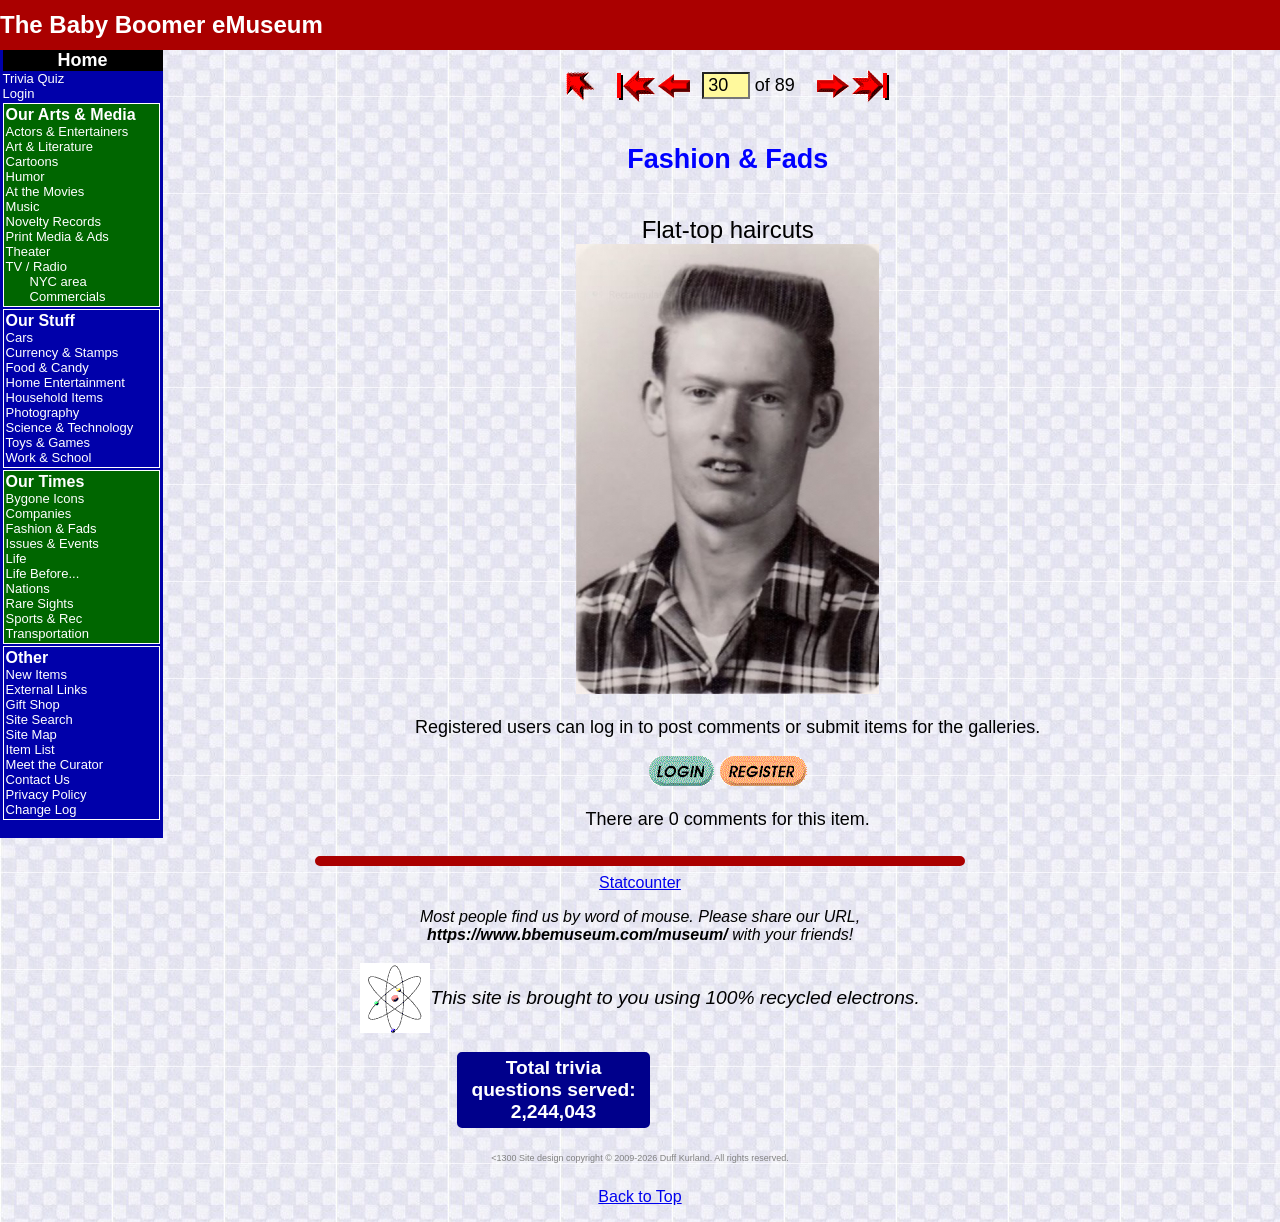 Image resolution: width=1280 pixels, height=1222 pixels. I want to click on Food & Candy, so click(47, 367).